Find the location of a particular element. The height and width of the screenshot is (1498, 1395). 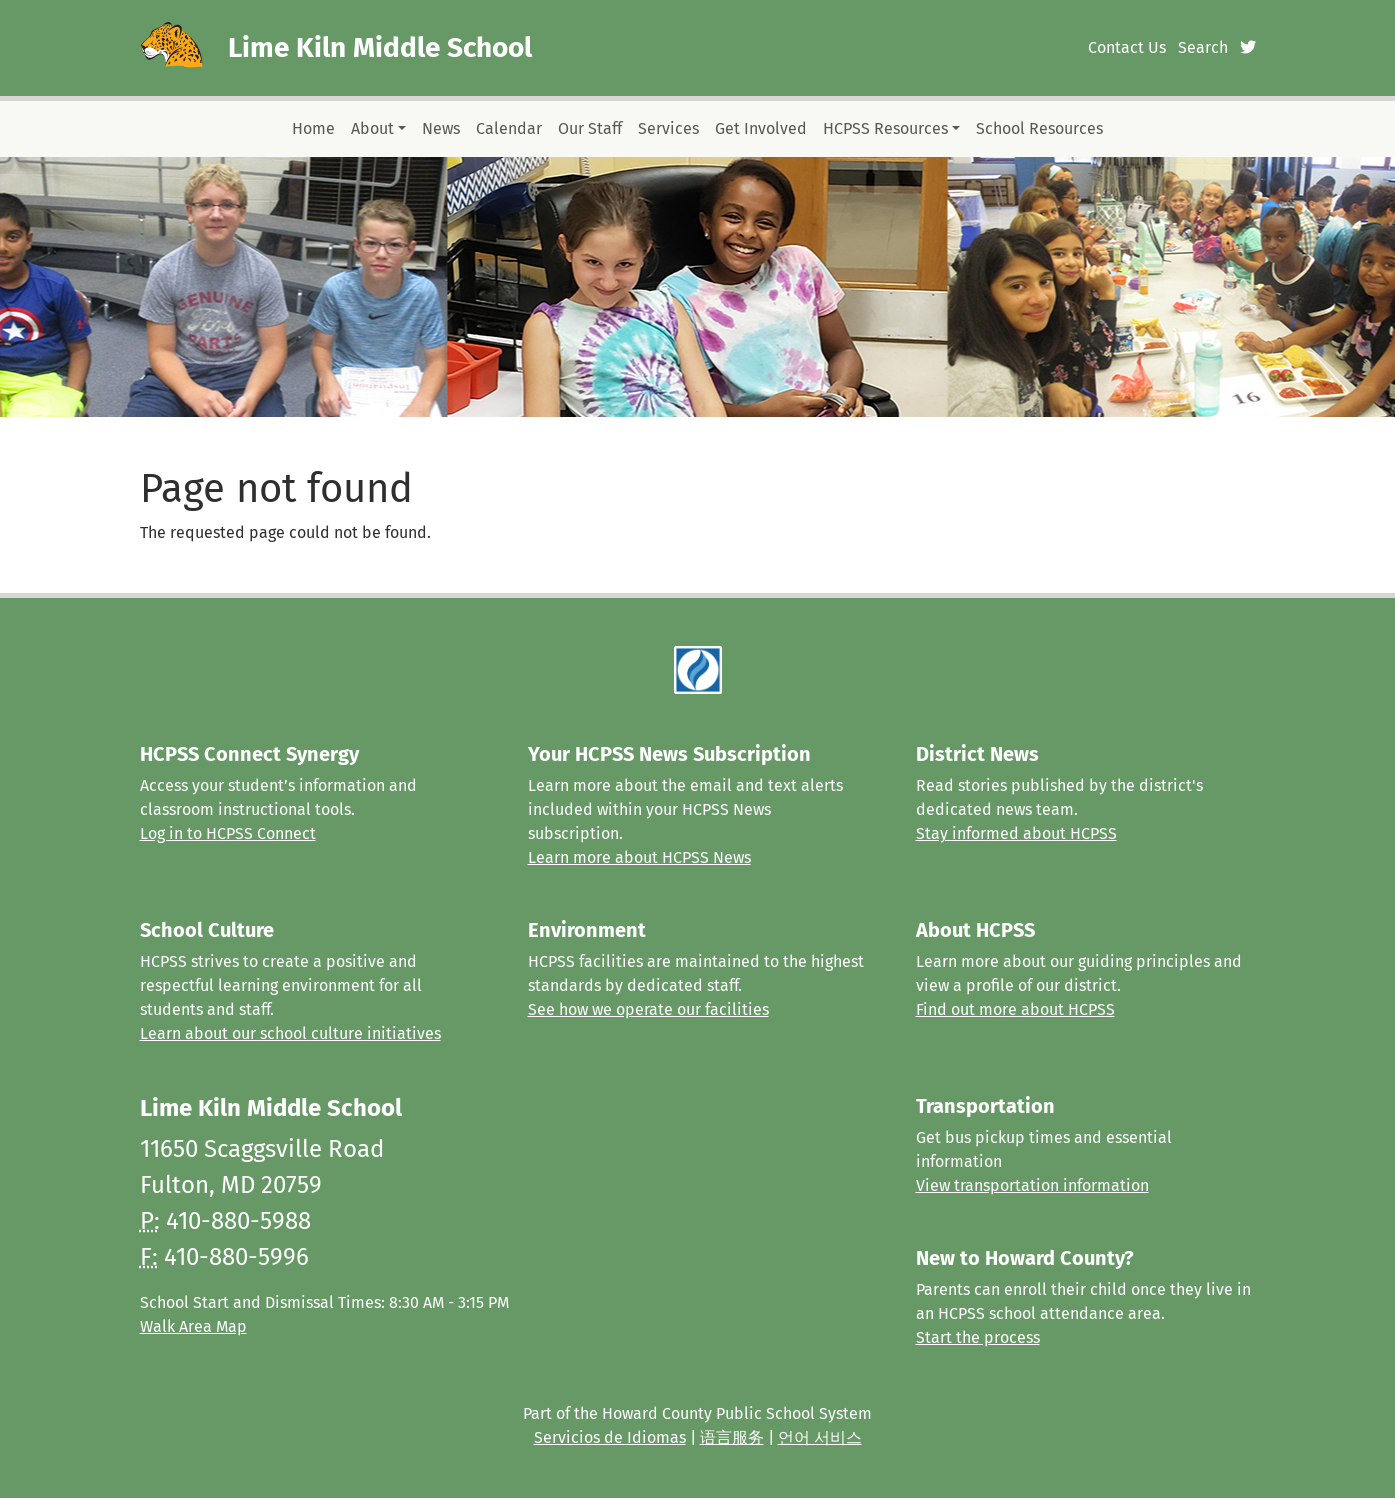

Get Involved is located at coordinates (761, 128).